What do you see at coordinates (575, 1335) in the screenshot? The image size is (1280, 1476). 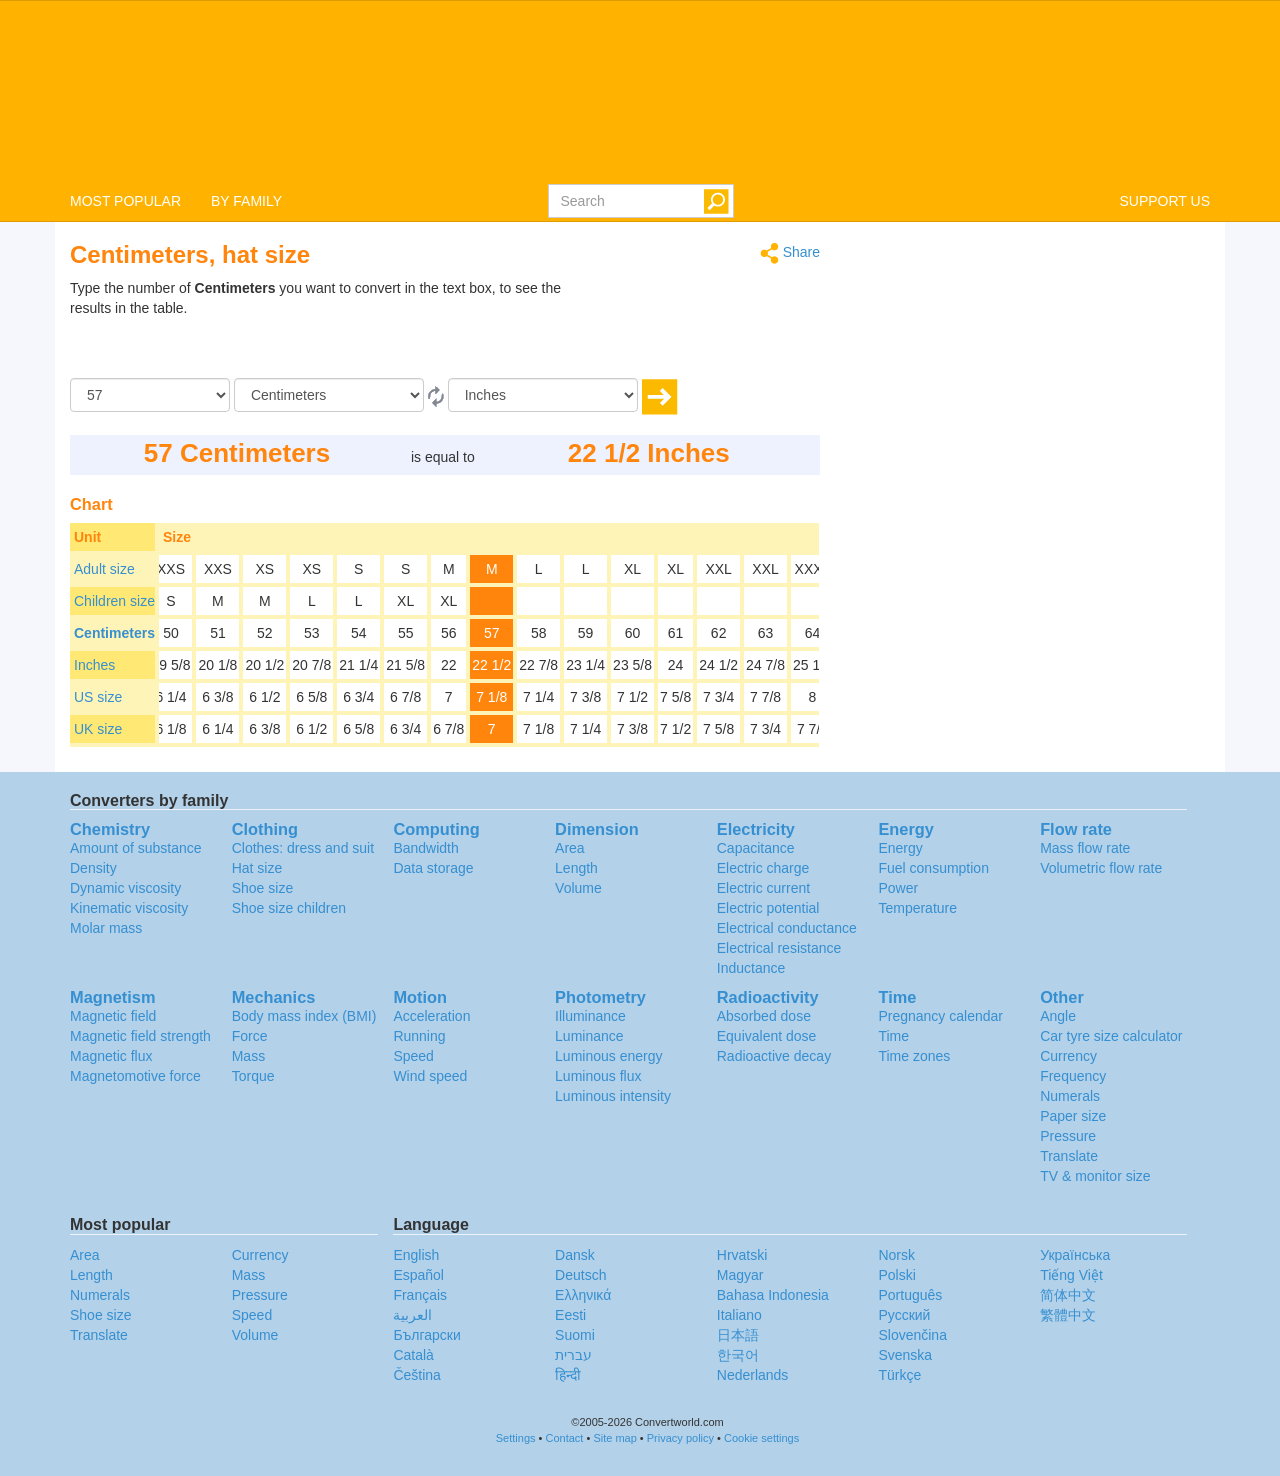 I see `Suomi` at bounding box center [575, 1335].